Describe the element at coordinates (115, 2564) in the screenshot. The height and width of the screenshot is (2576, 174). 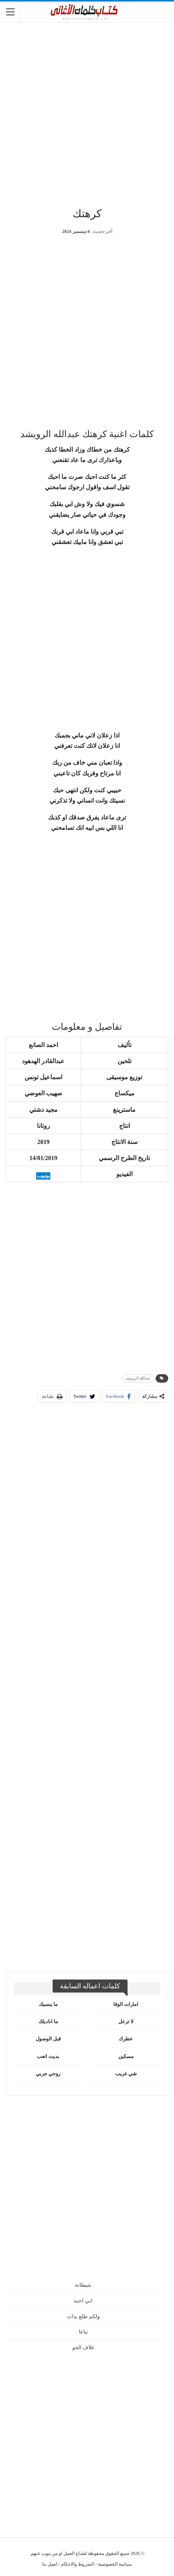
I see `سياسة الخصوصية` at that location.